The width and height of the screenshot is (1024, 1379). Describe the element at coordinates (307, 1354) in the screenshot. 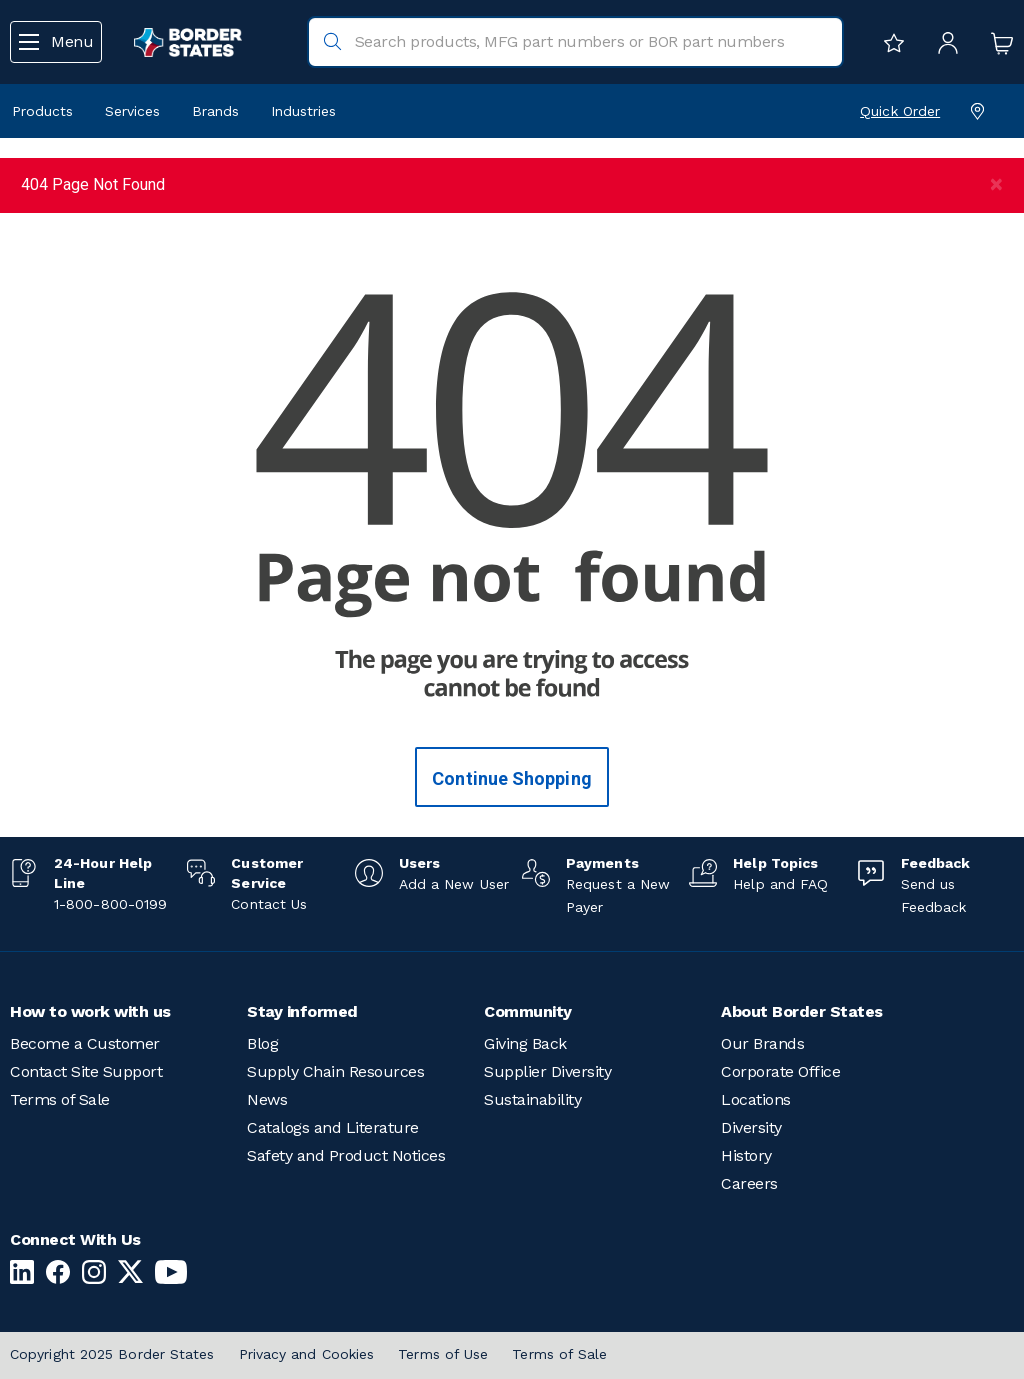

I see `Privacy and Cookies` at that location.